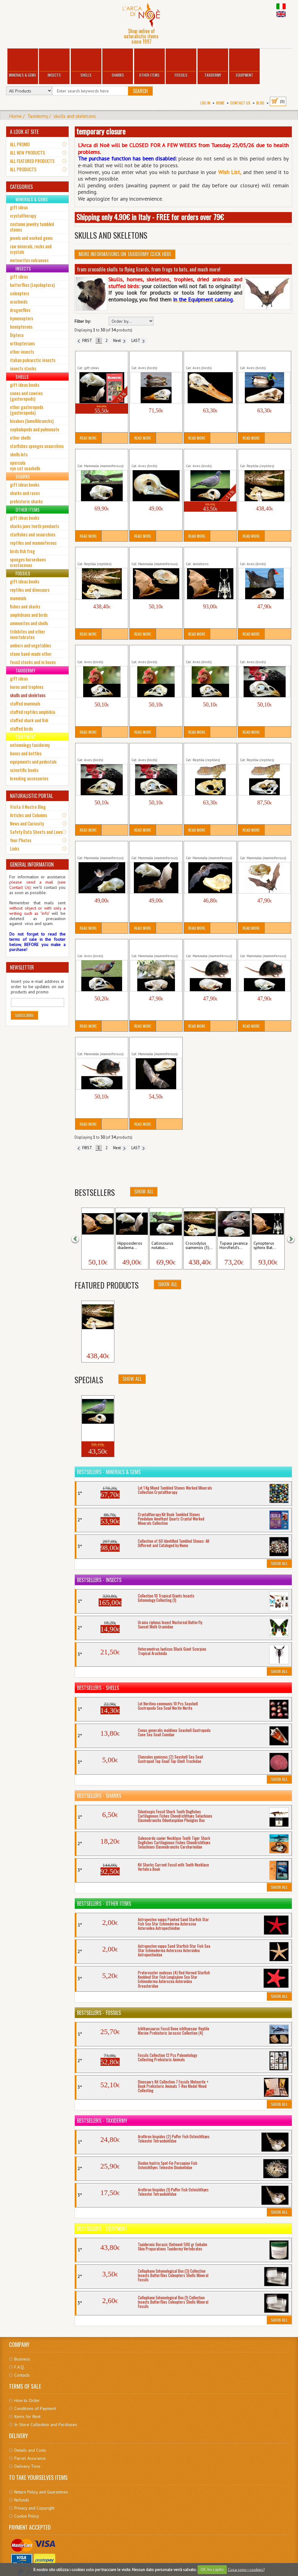 The width and height of the screenshot is (298, 2576). I want to click on Safety Data Sheets and Laws, so click(36, 831).